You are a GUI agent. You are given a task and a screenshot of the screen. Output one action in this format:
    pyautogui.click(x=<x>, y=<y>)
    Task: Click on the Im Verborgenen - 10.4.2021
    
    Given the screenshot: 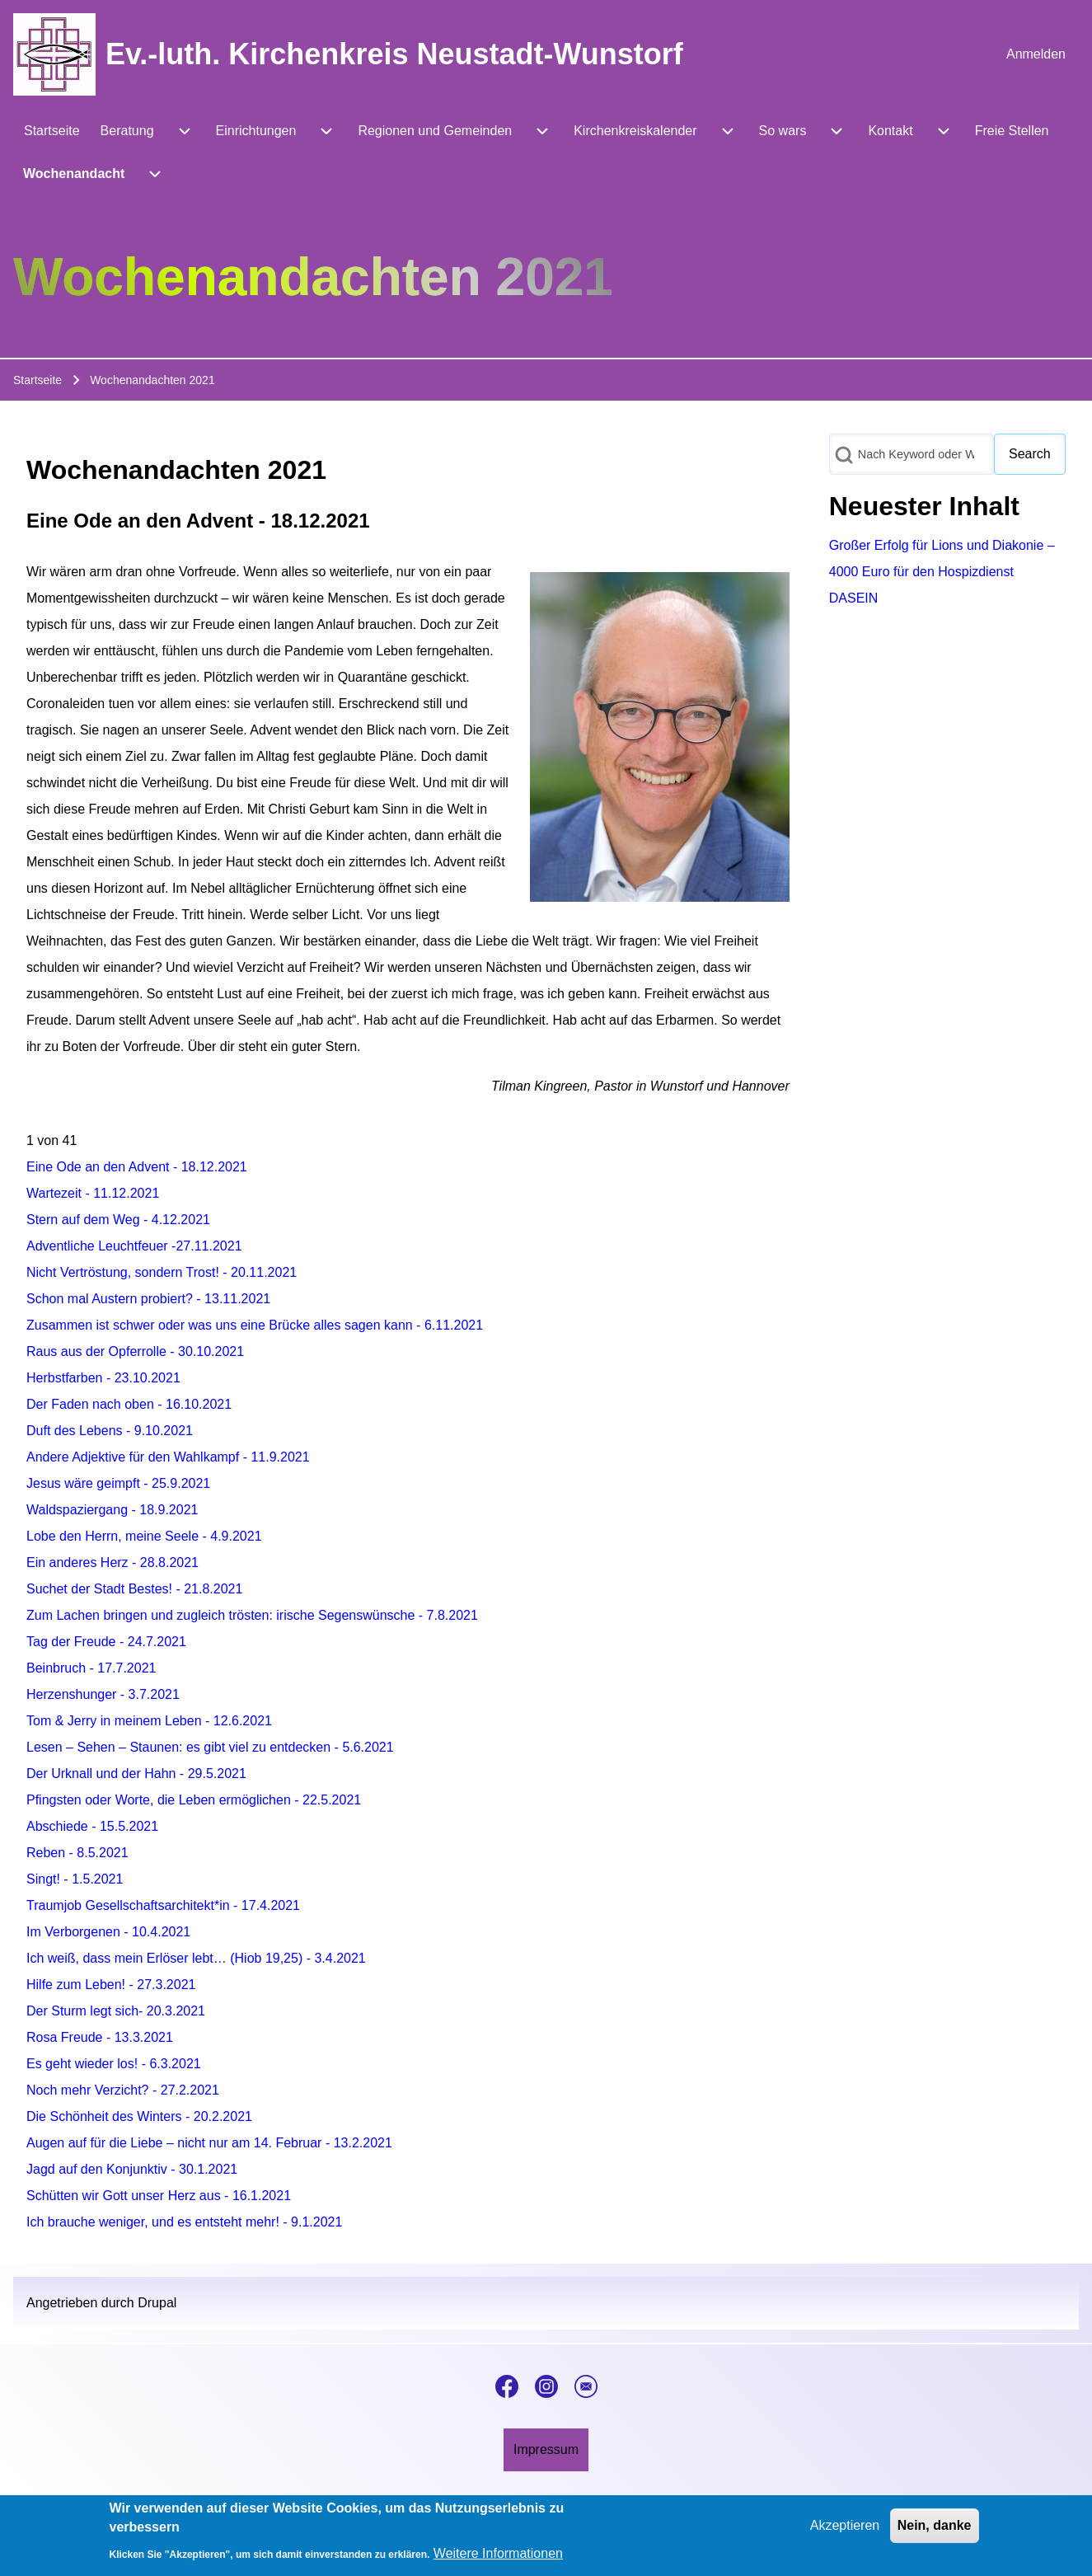 What is the action you would take?
    pyautogui.click(x=108, y=1932)
    